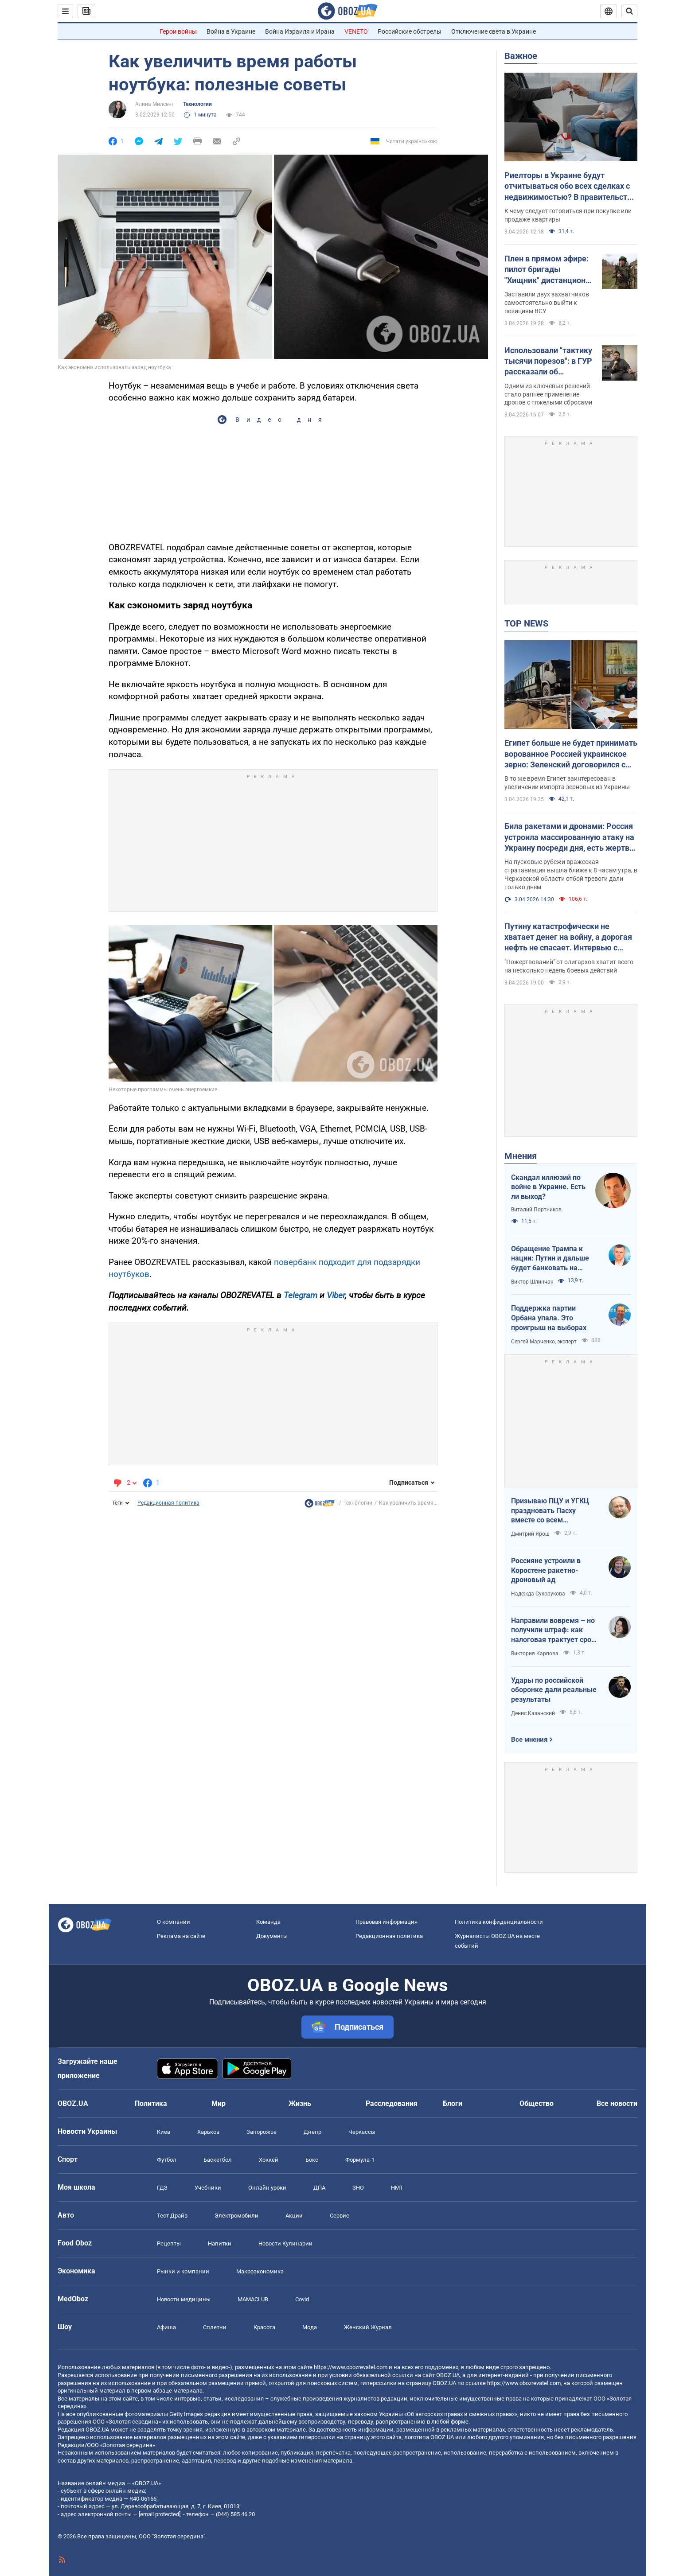 The width and height of the screenshot is (695, 2576). What do you see at coordinates (181, 1936) in the screenshot?
I see `Реклама на сайте` at bounding box center [181, 1936].